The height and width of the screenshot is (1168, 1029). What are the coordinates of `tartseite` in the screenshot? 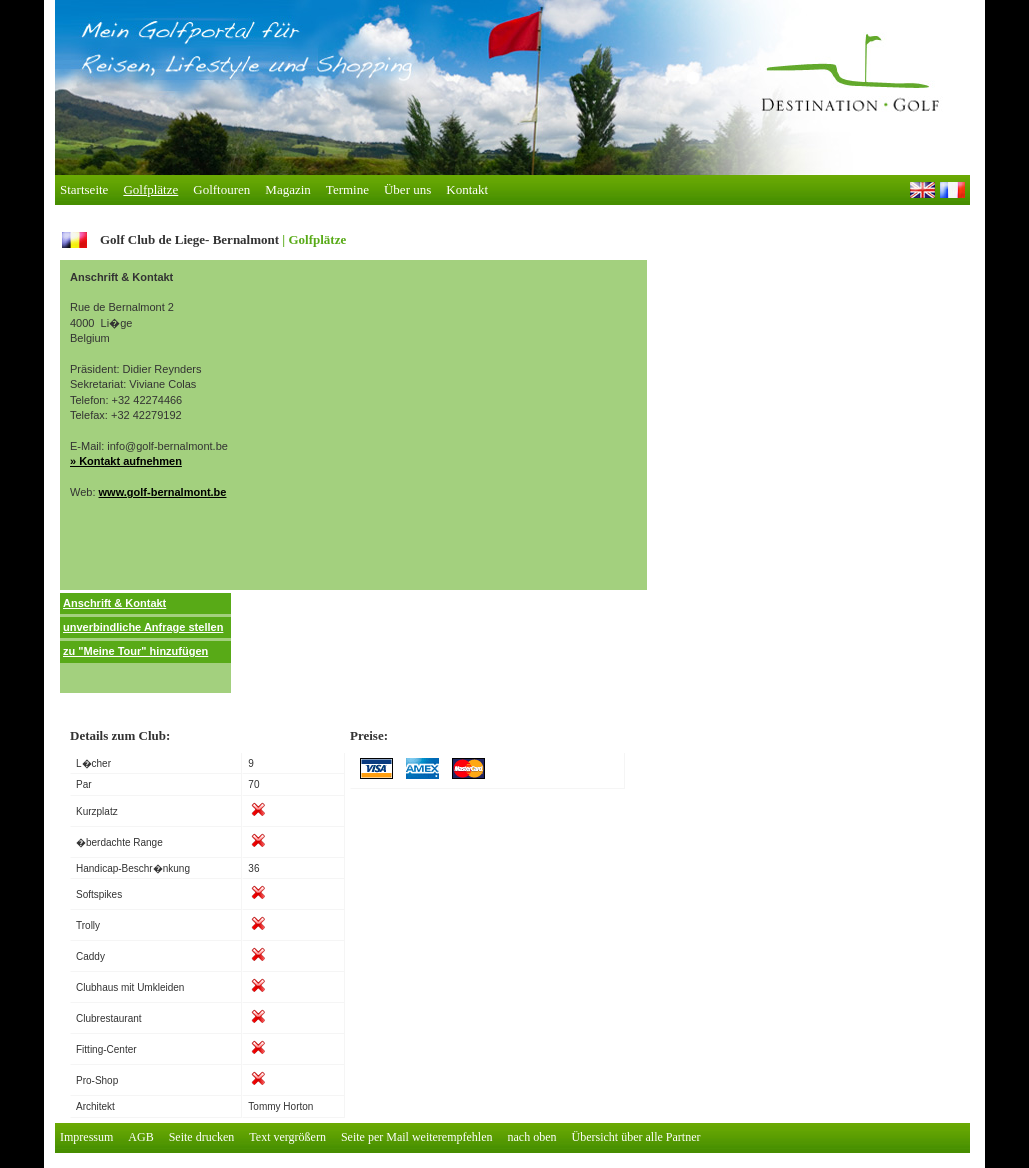 It's located at (84, 189).